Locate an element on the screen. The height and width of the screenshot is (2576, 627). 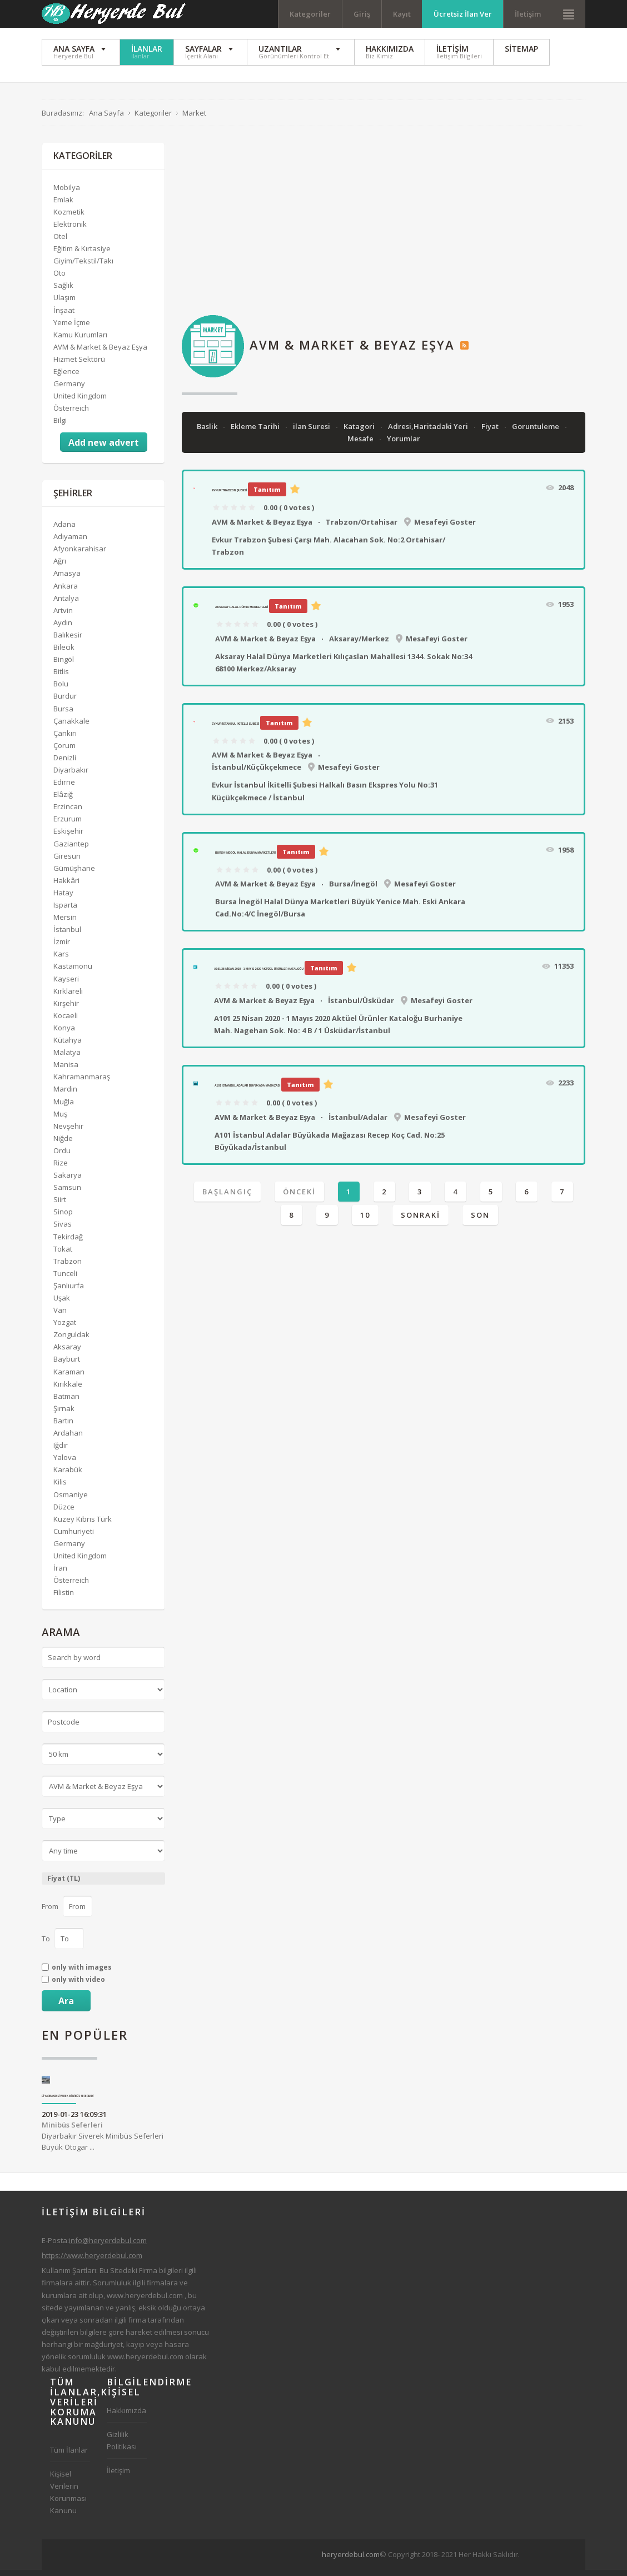
Mardin is located at coordinates (65, 1095).